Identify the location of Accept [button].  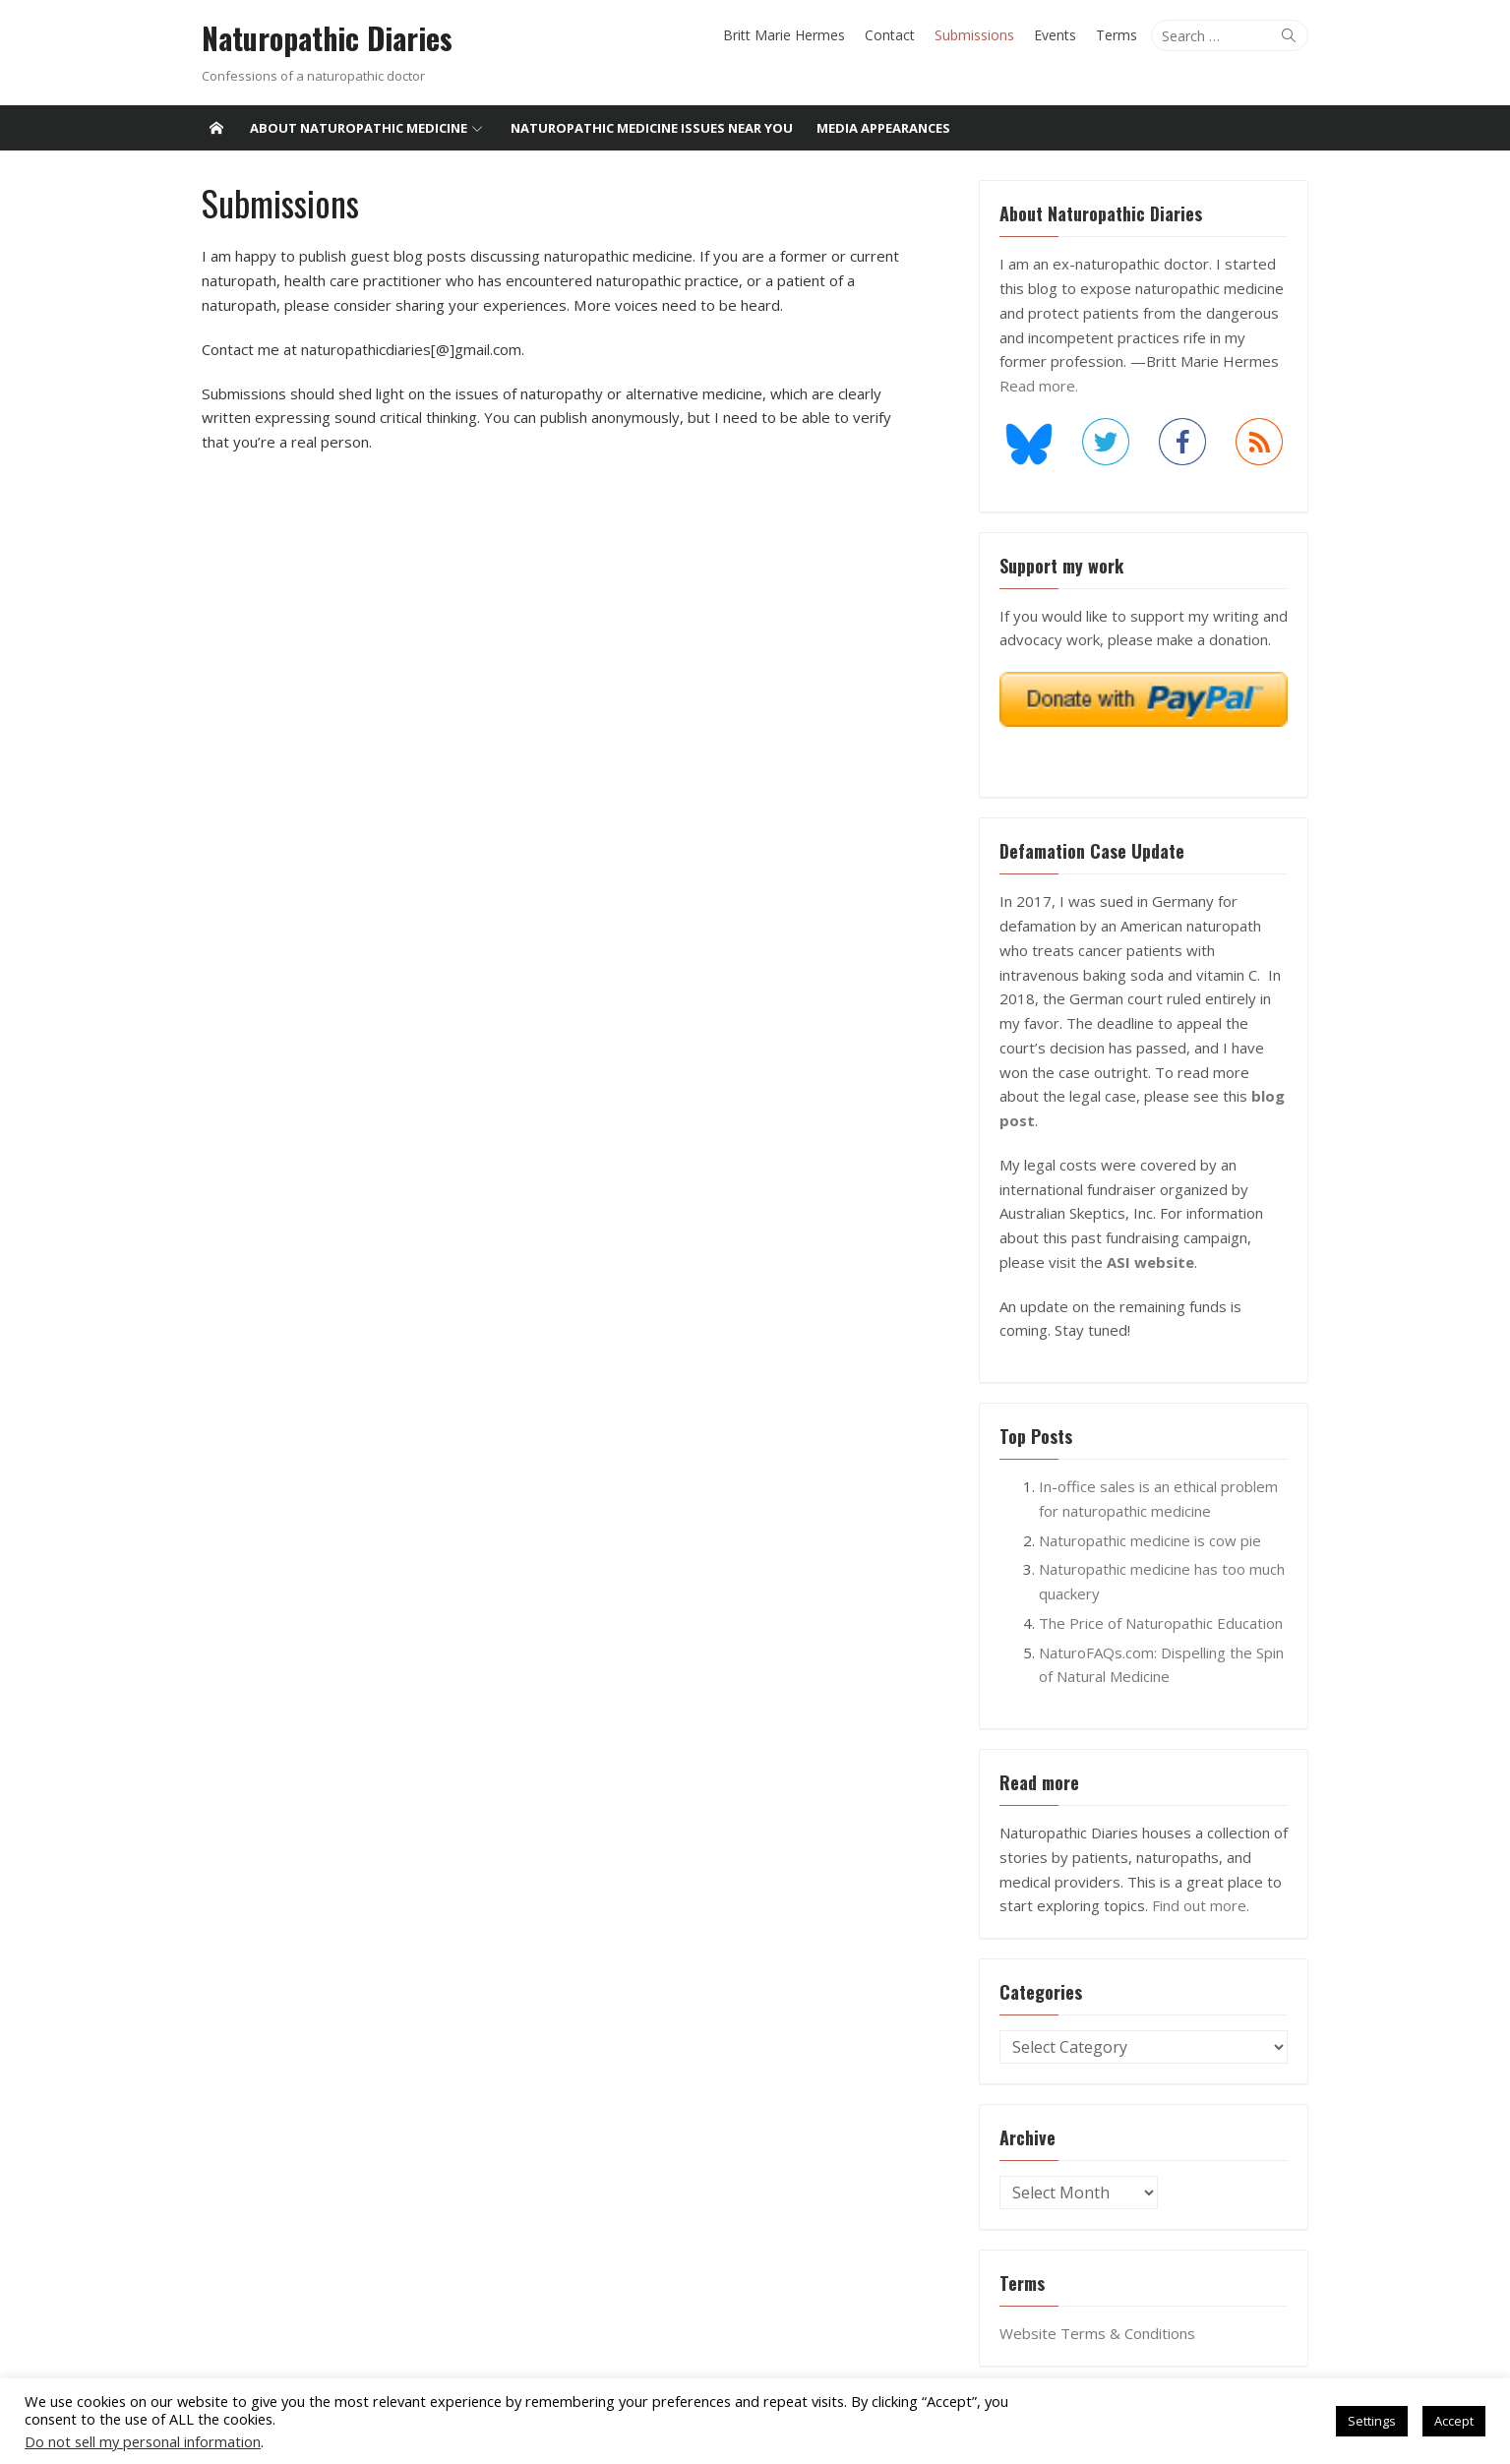
(1454, 2421).